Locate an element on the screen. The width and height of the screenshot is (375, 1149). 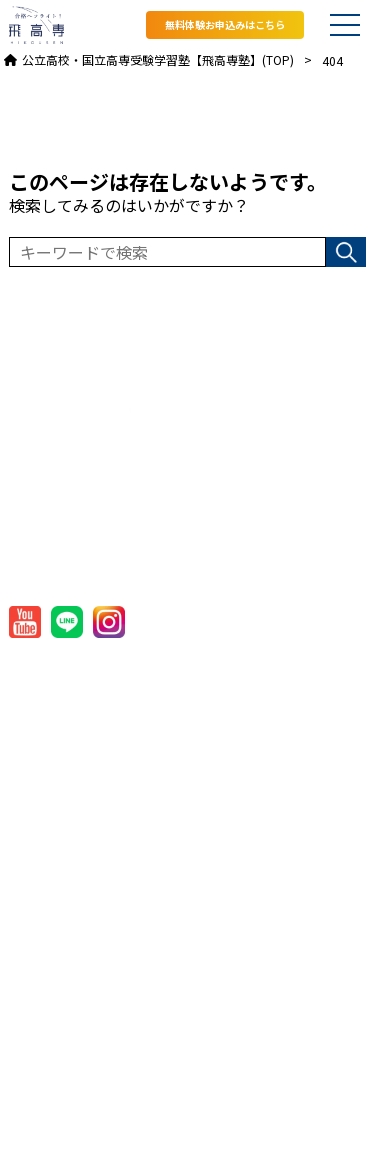
飛高専塾国立高専模試 is located at coordinates (84, 859).